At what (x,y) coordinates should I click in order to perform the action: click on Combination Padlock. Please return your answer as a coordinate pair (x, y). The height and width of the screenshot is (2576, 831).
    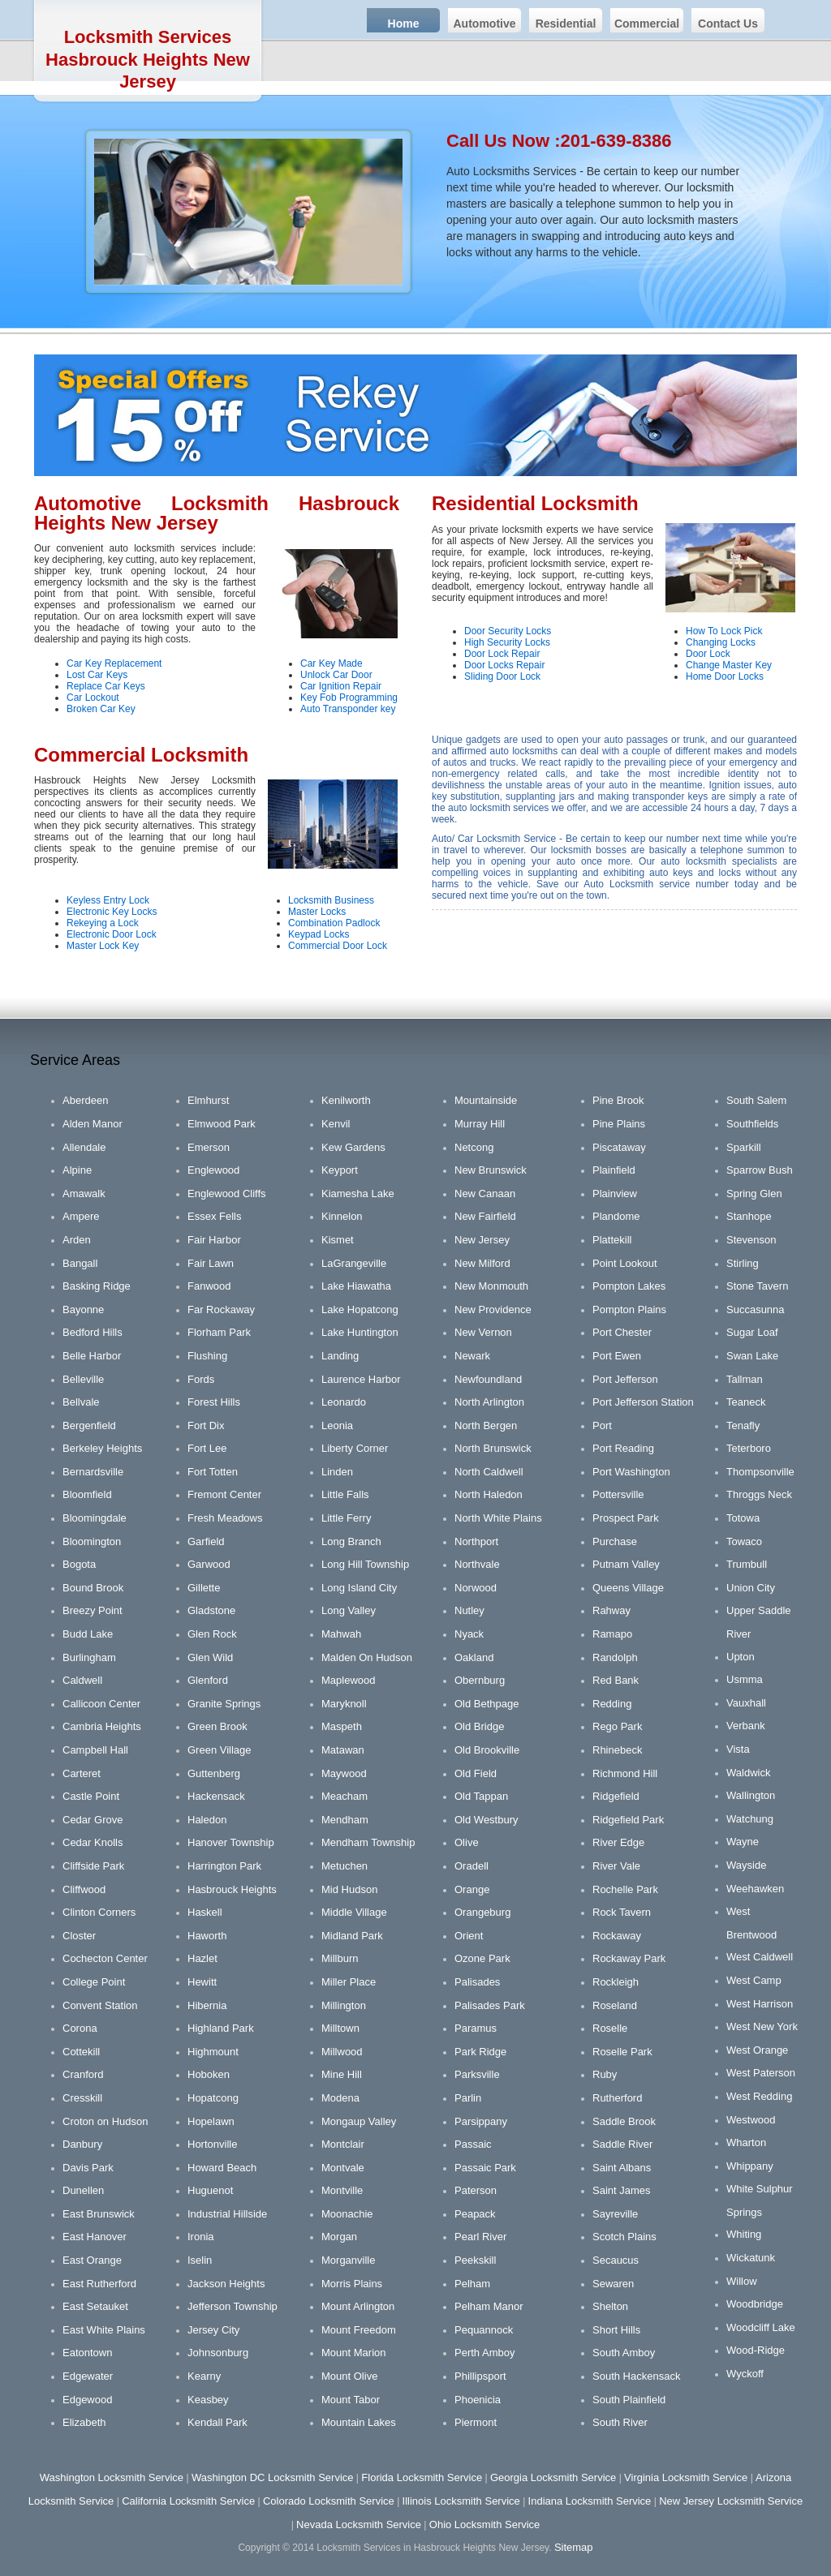
    Looking at the image, I should click on (334, 923).